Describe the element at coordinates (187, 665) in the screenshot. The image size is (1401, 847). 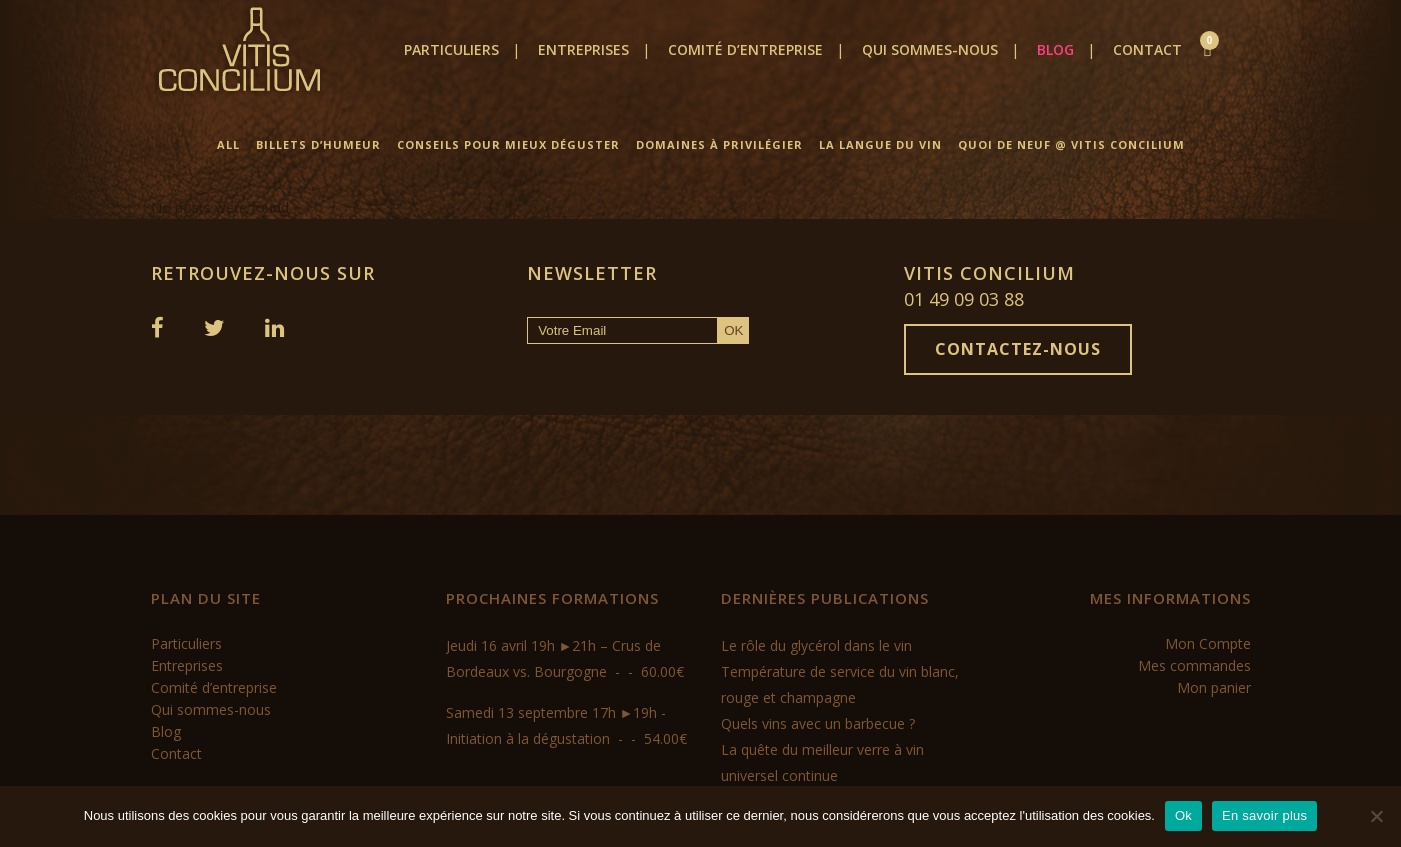
I see `Entreprises` at that location.